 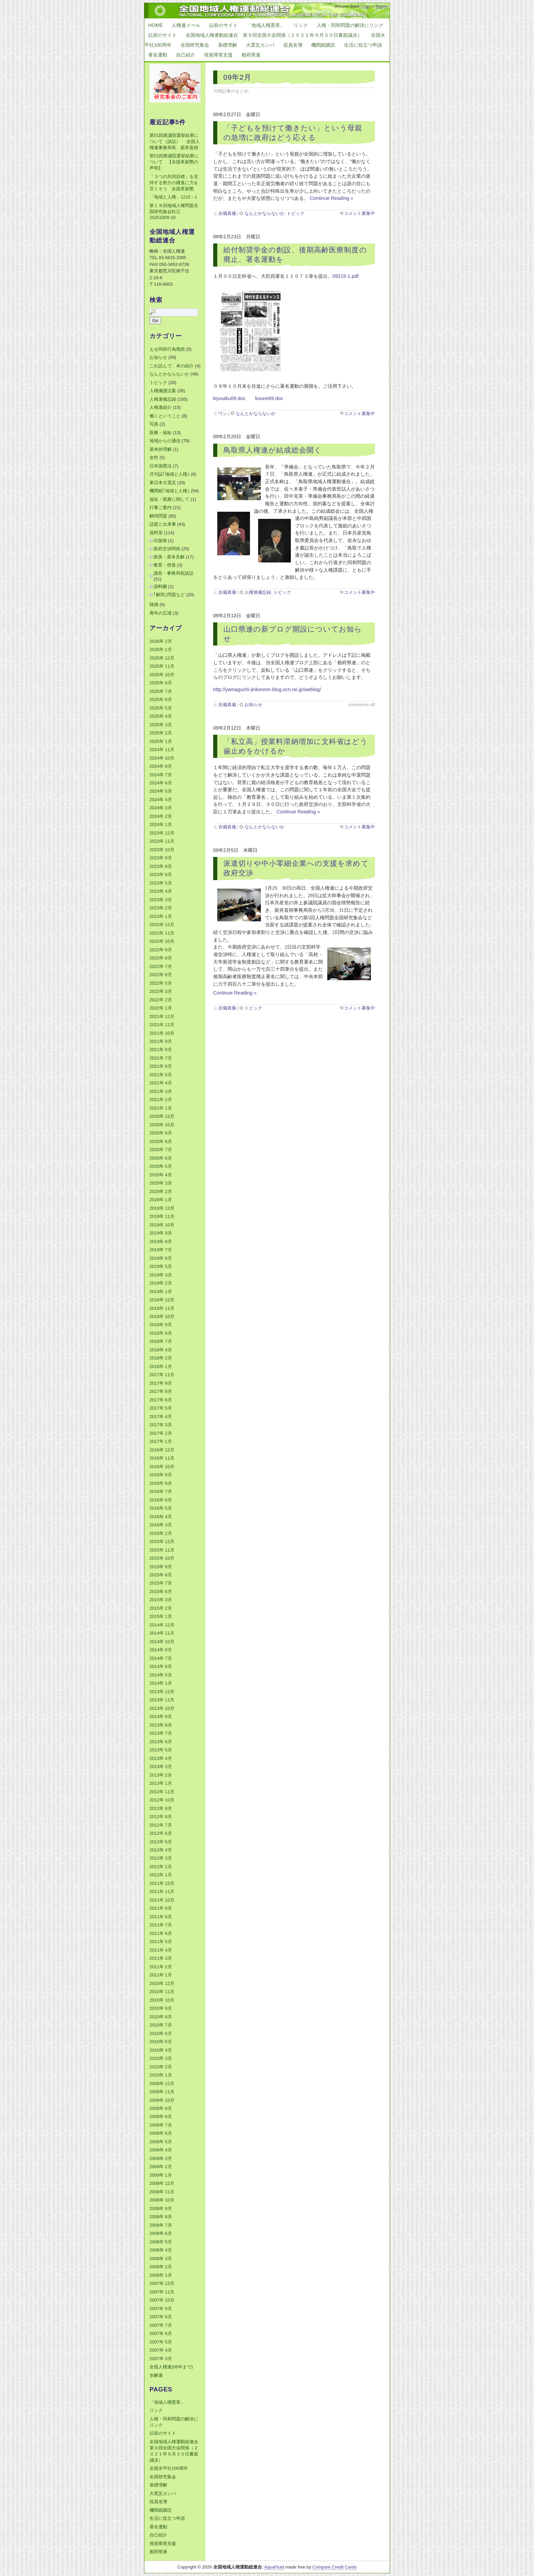 What do you see at coordinates (161, 999) in the screenshot?
I see `2022年 2月` at bounding box center [161, 999].